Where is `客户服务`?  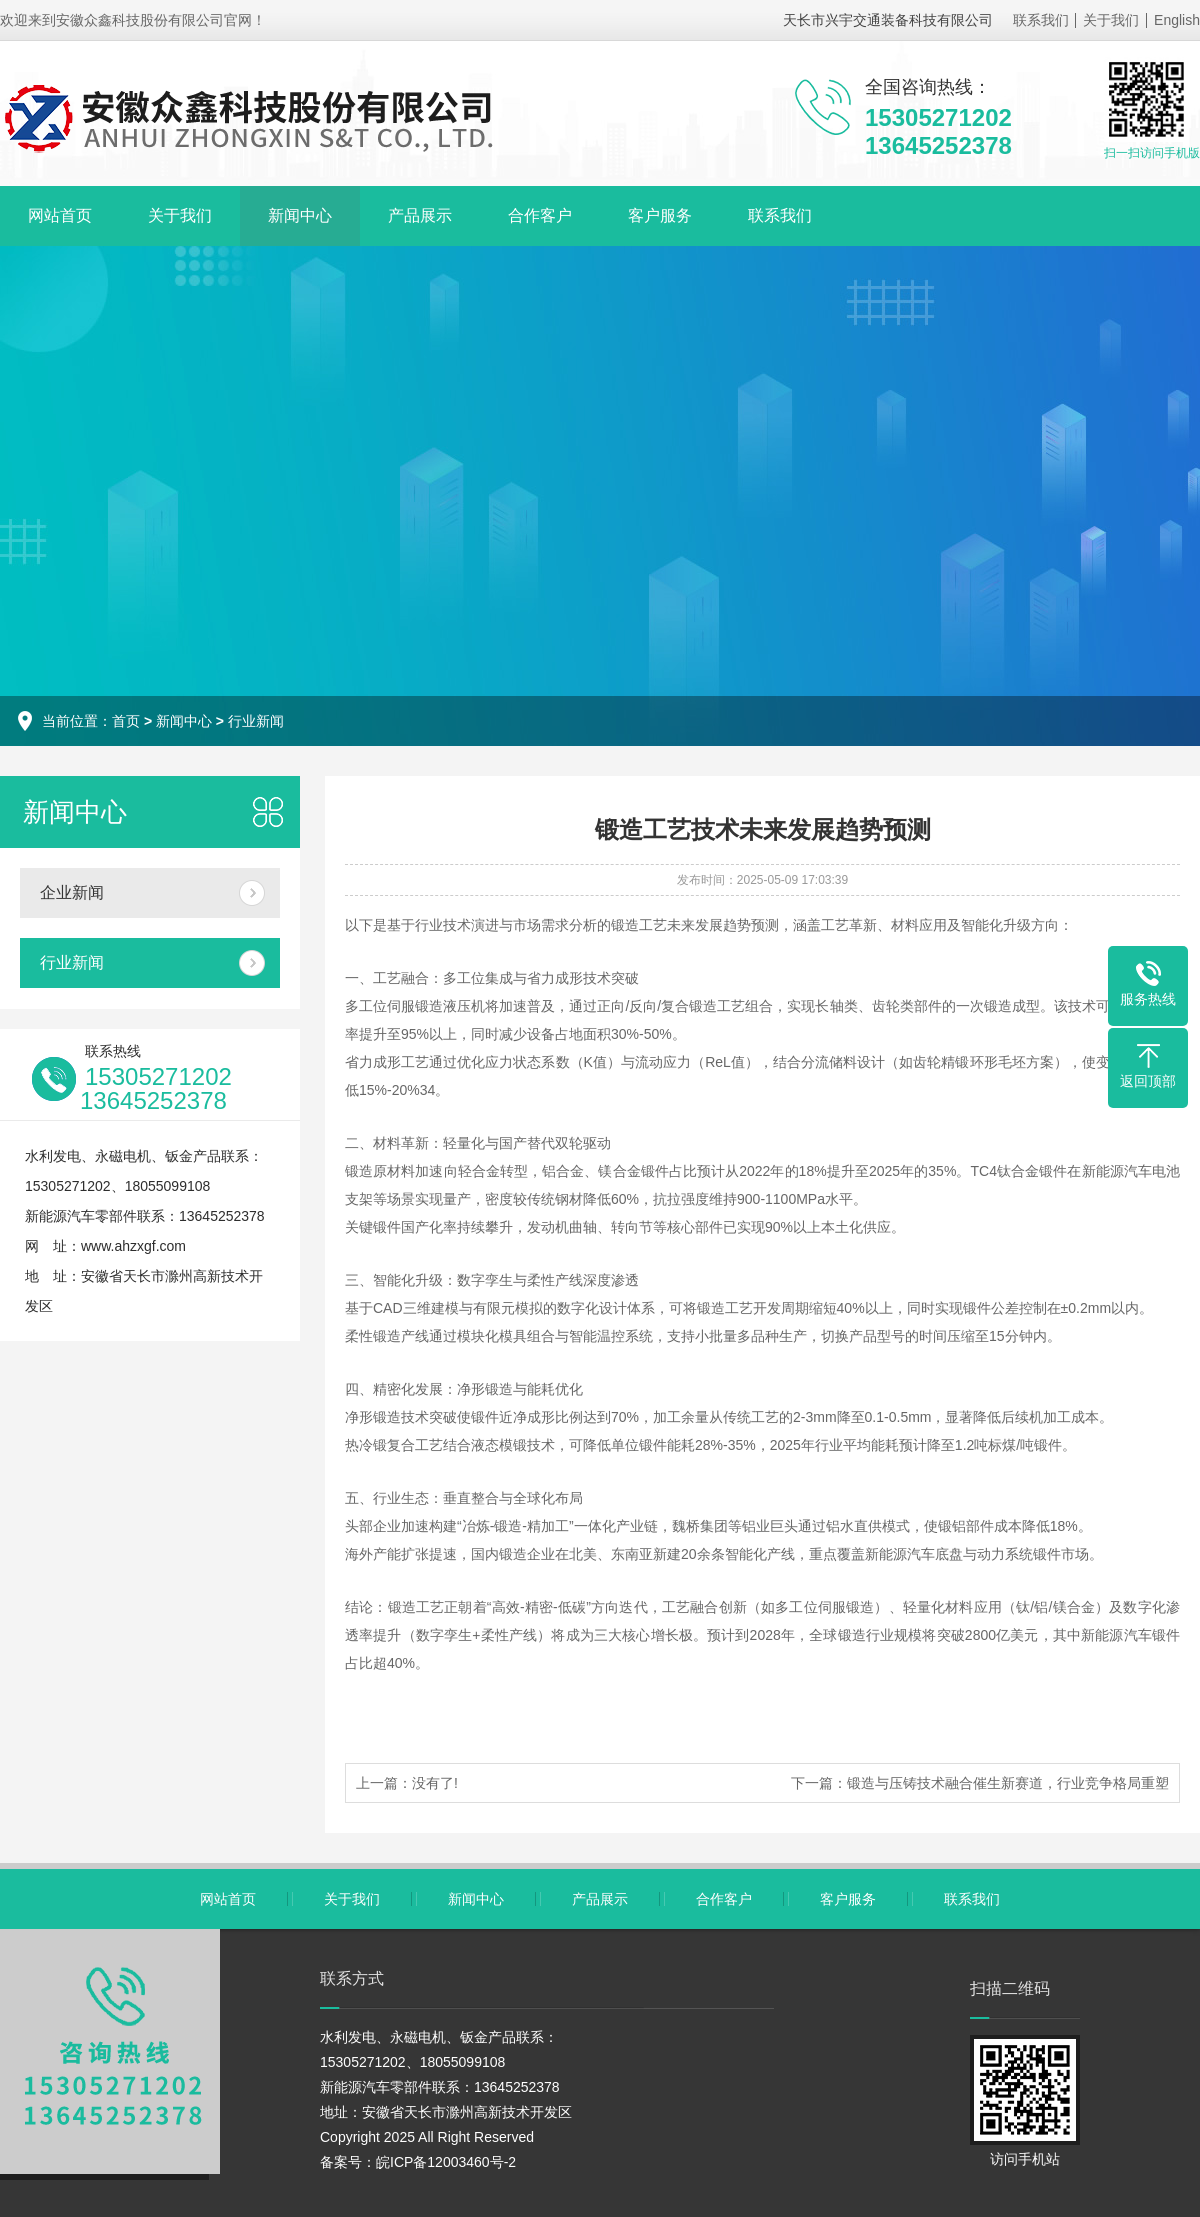 客户服务 is located at coordinates (660, 215).